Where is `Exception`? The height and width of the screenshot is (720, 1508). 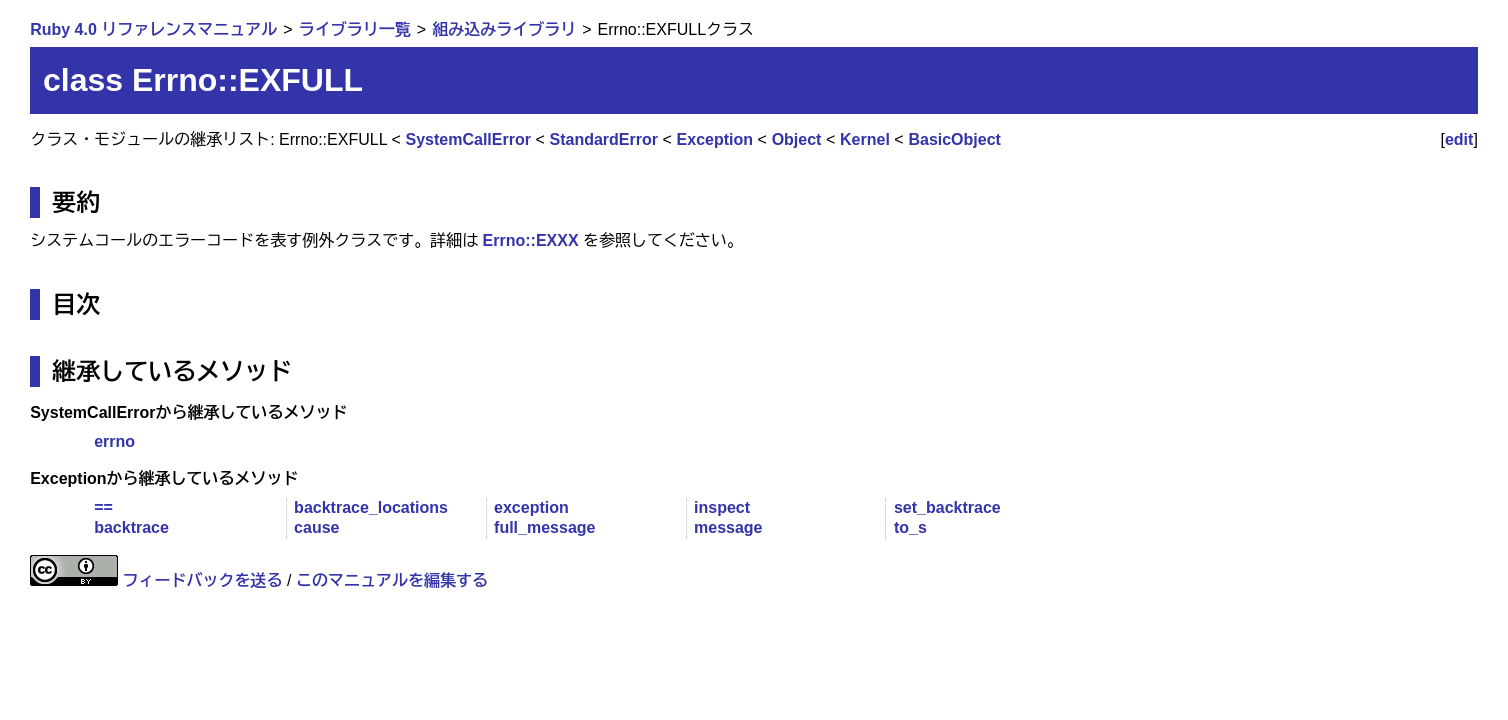 Exception is located at coordinates (715, 139).